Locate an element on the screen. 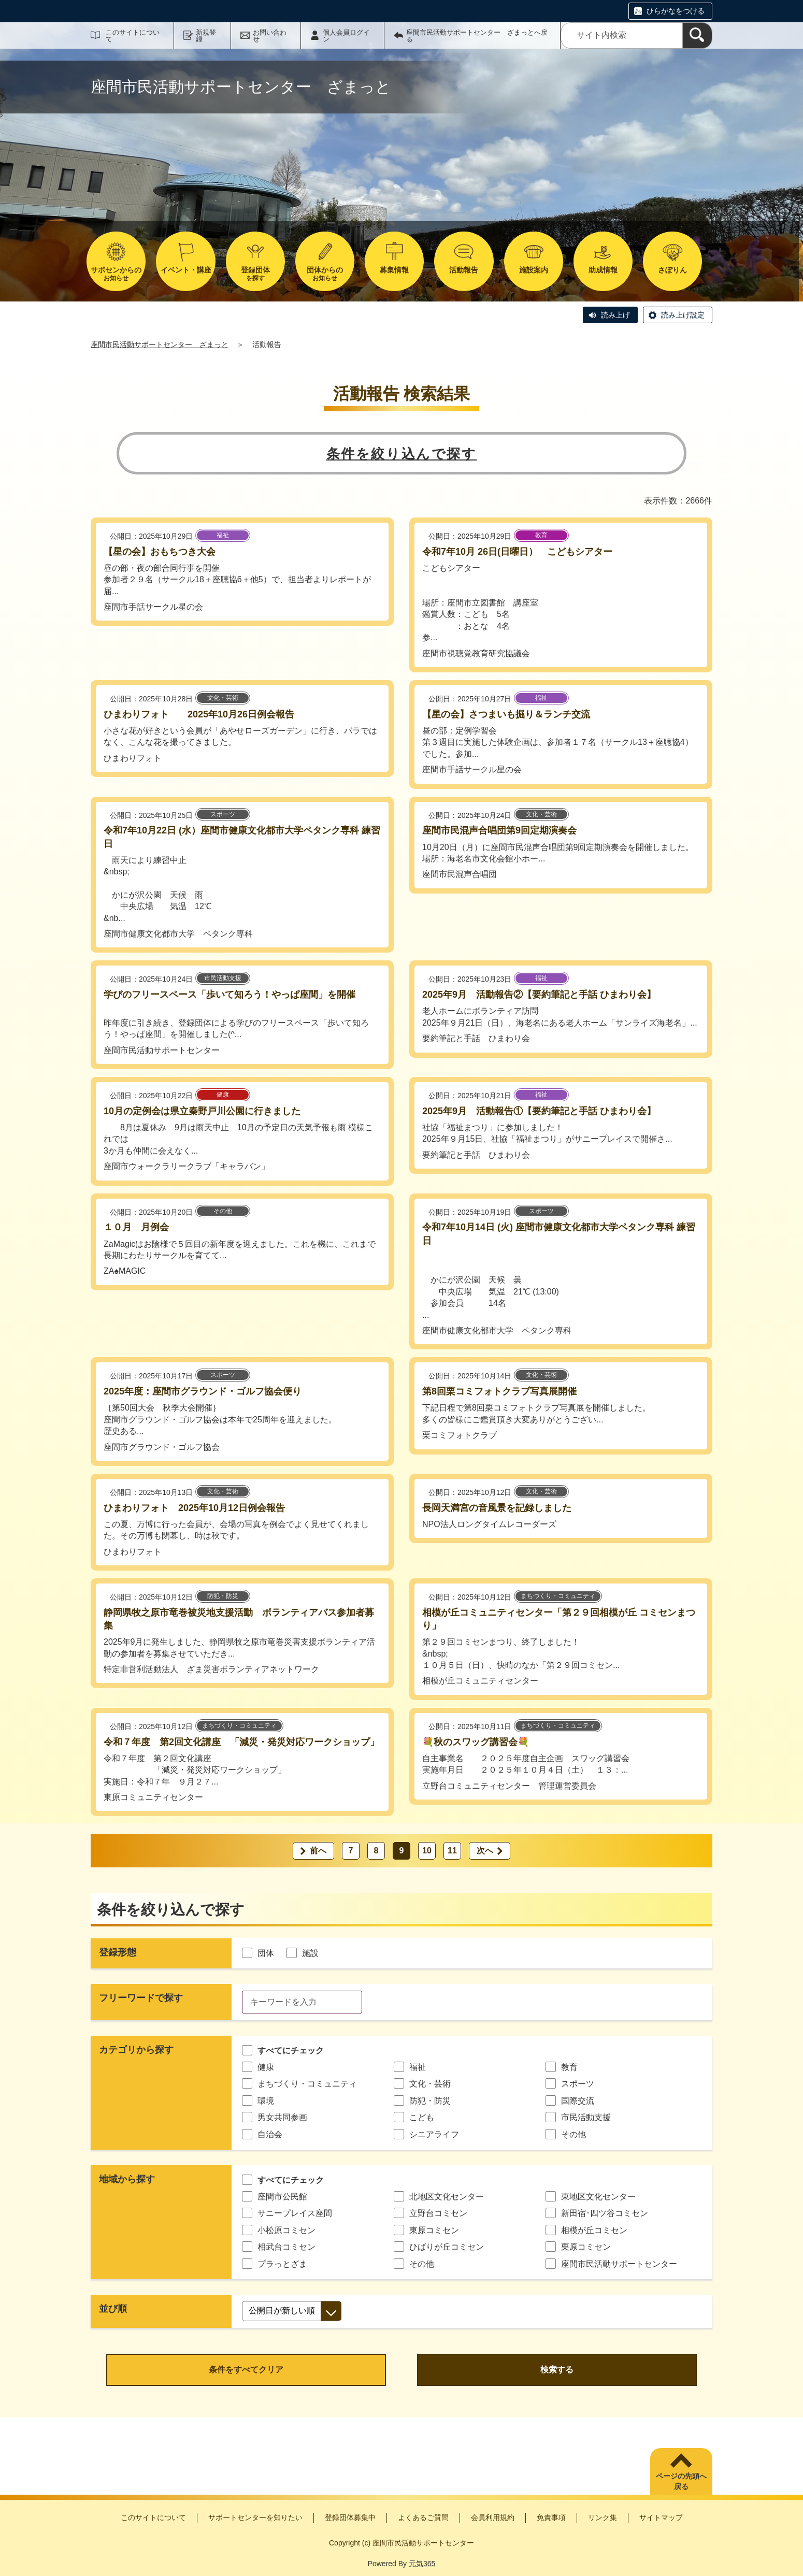 This screenshot has height=2576, width=803. サポートセンターを知りたい is located at coordinates (255, 2517).